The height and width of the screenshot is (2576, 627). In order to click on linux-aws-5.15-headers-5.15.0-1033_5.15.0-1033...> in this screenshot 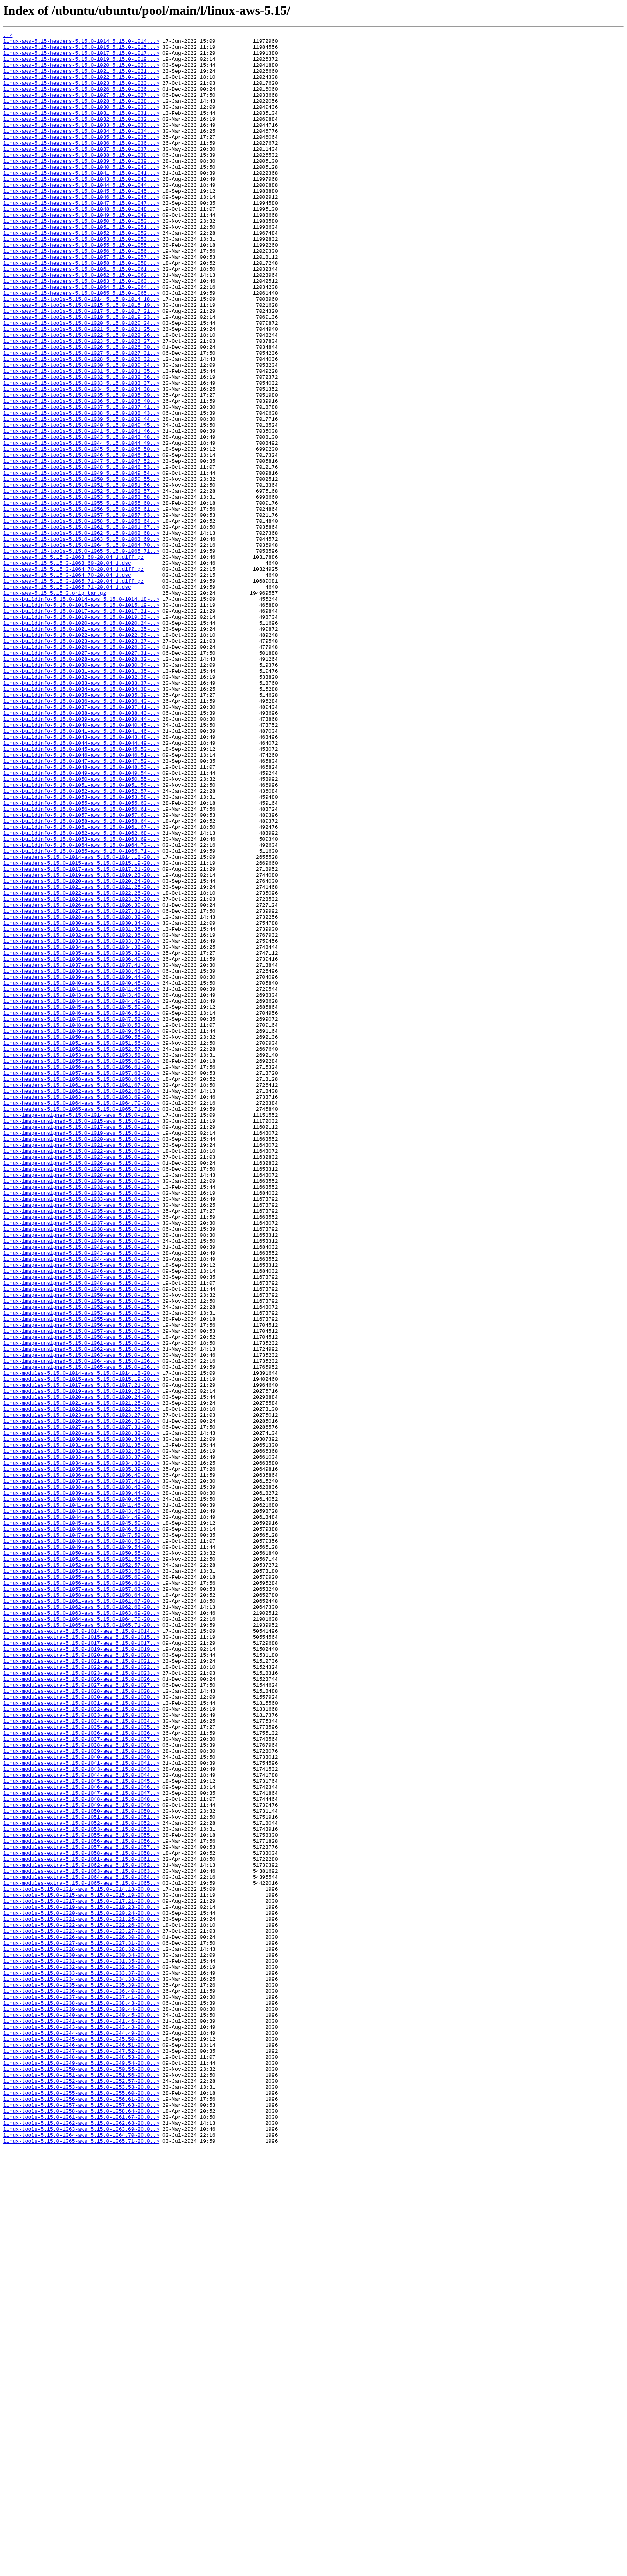, I will do `click(81, 144)`.